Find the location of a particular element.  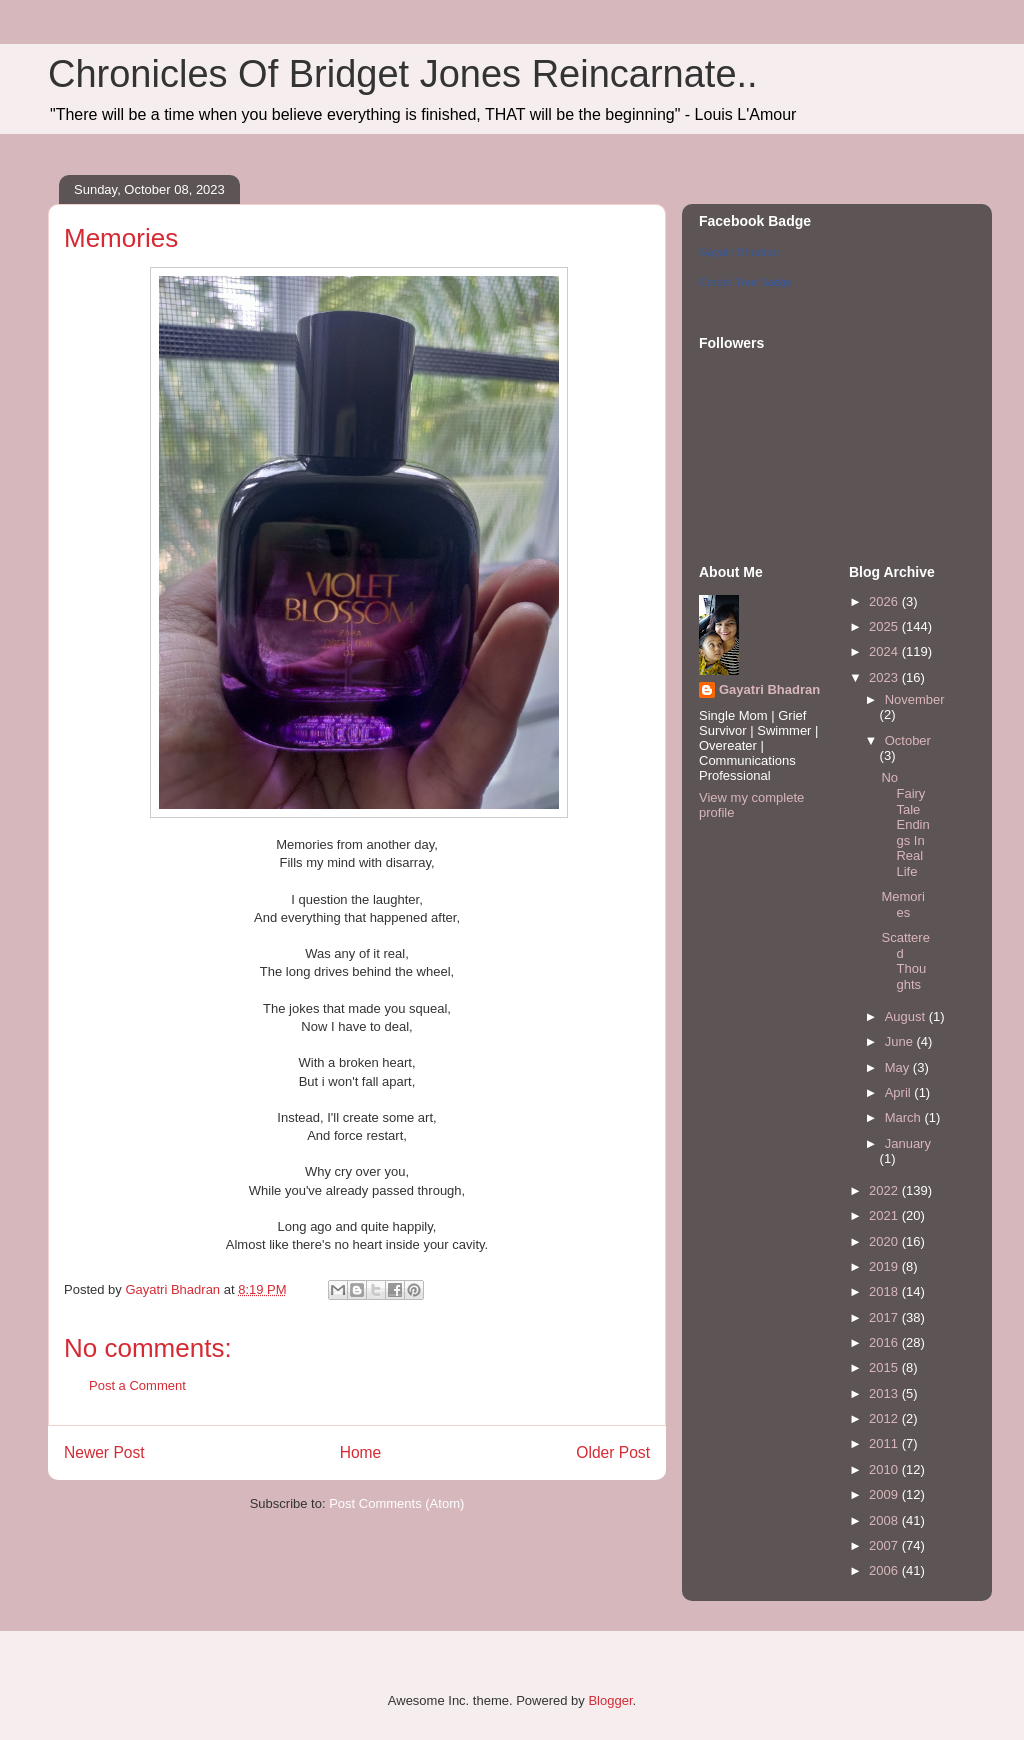

2024 is located at coordinates (885, 651).